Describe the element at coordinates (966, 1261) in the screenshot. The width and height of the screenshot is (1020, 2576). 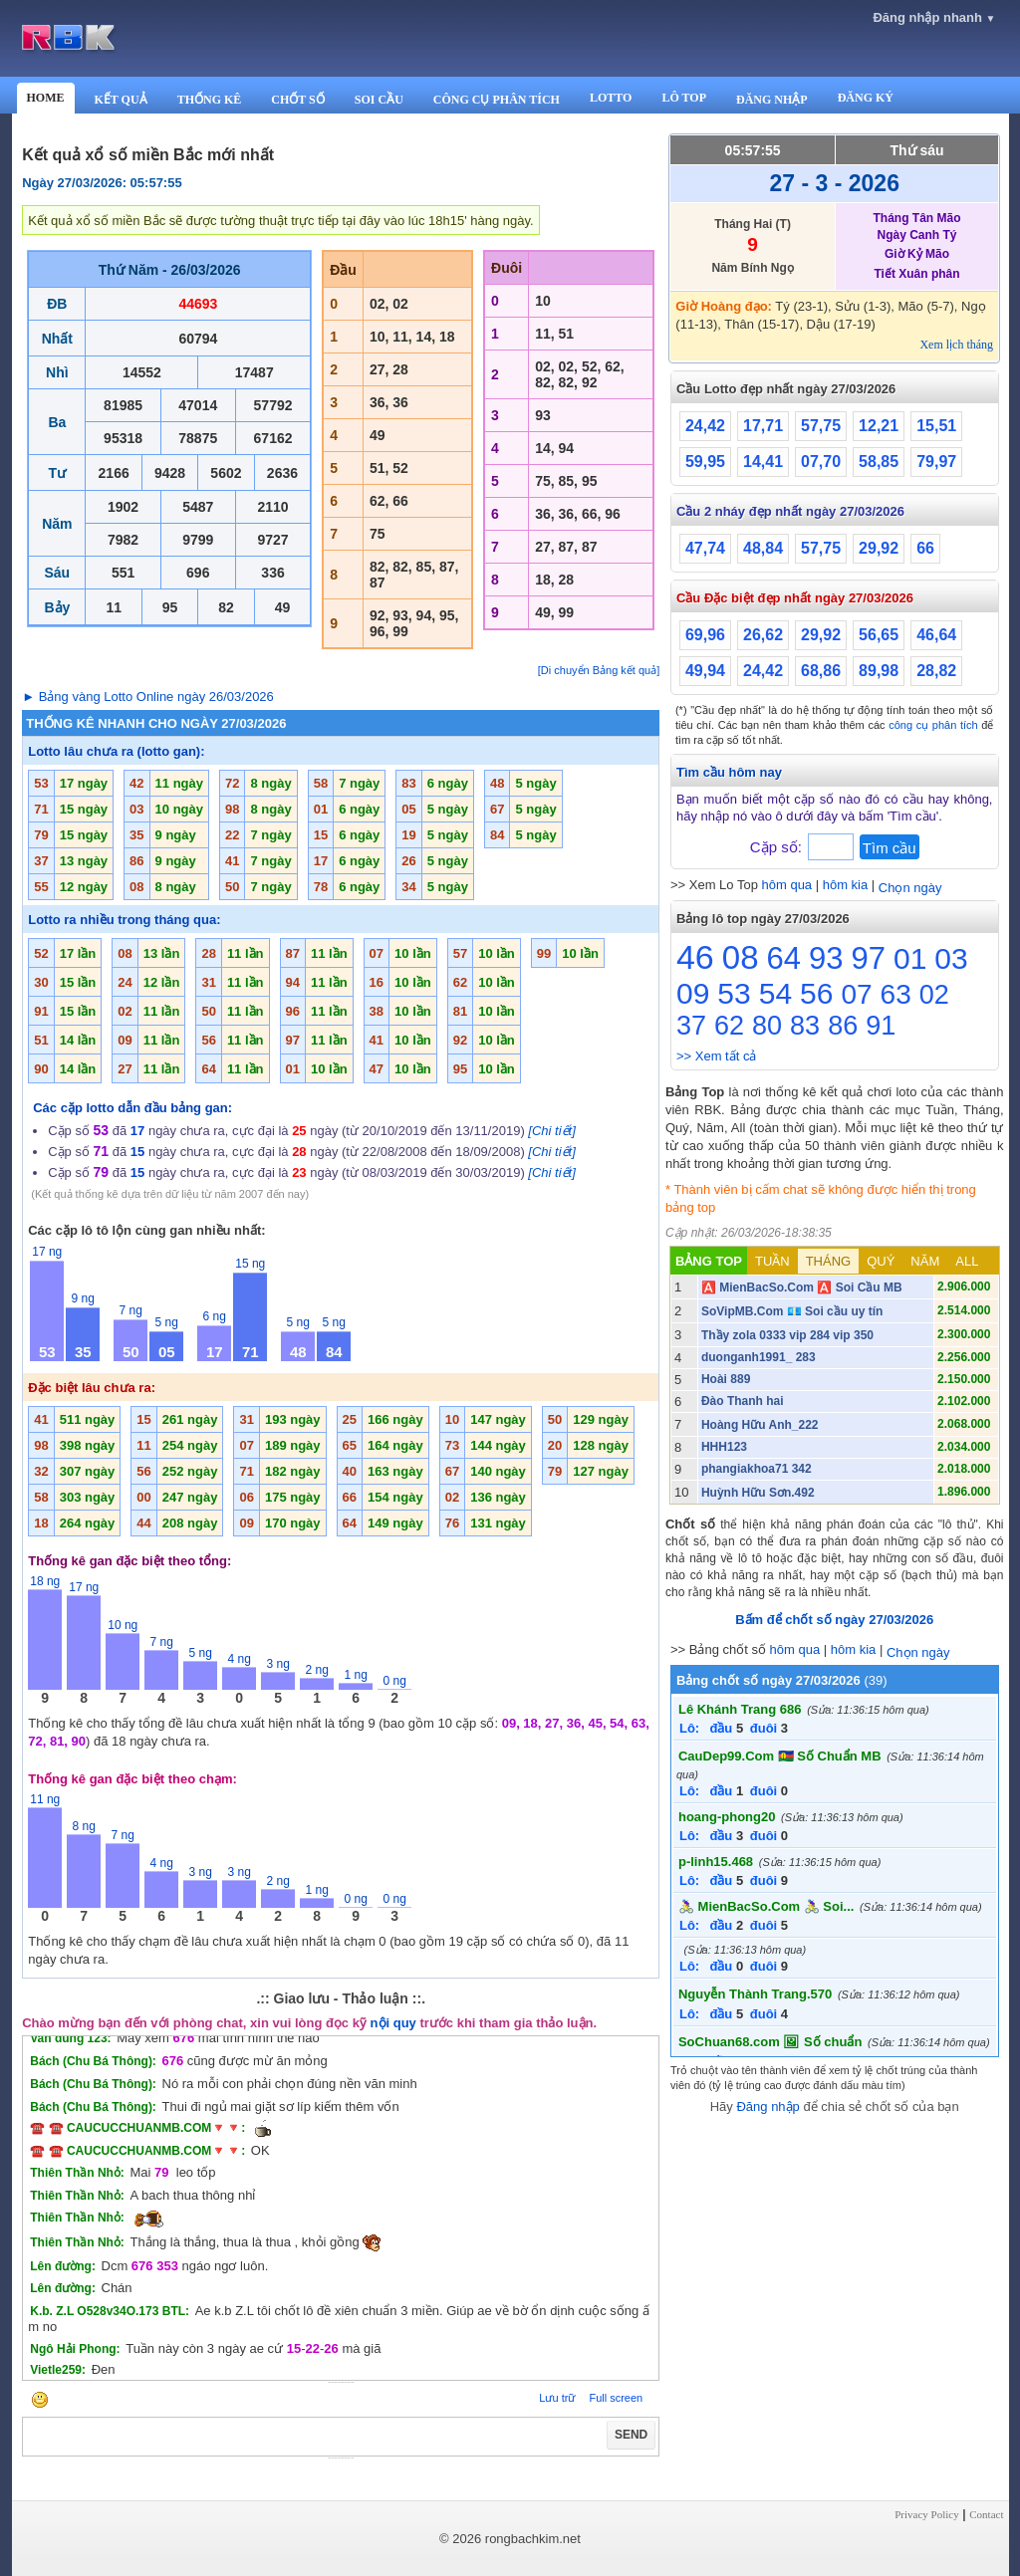
I see `ALL` at that location.